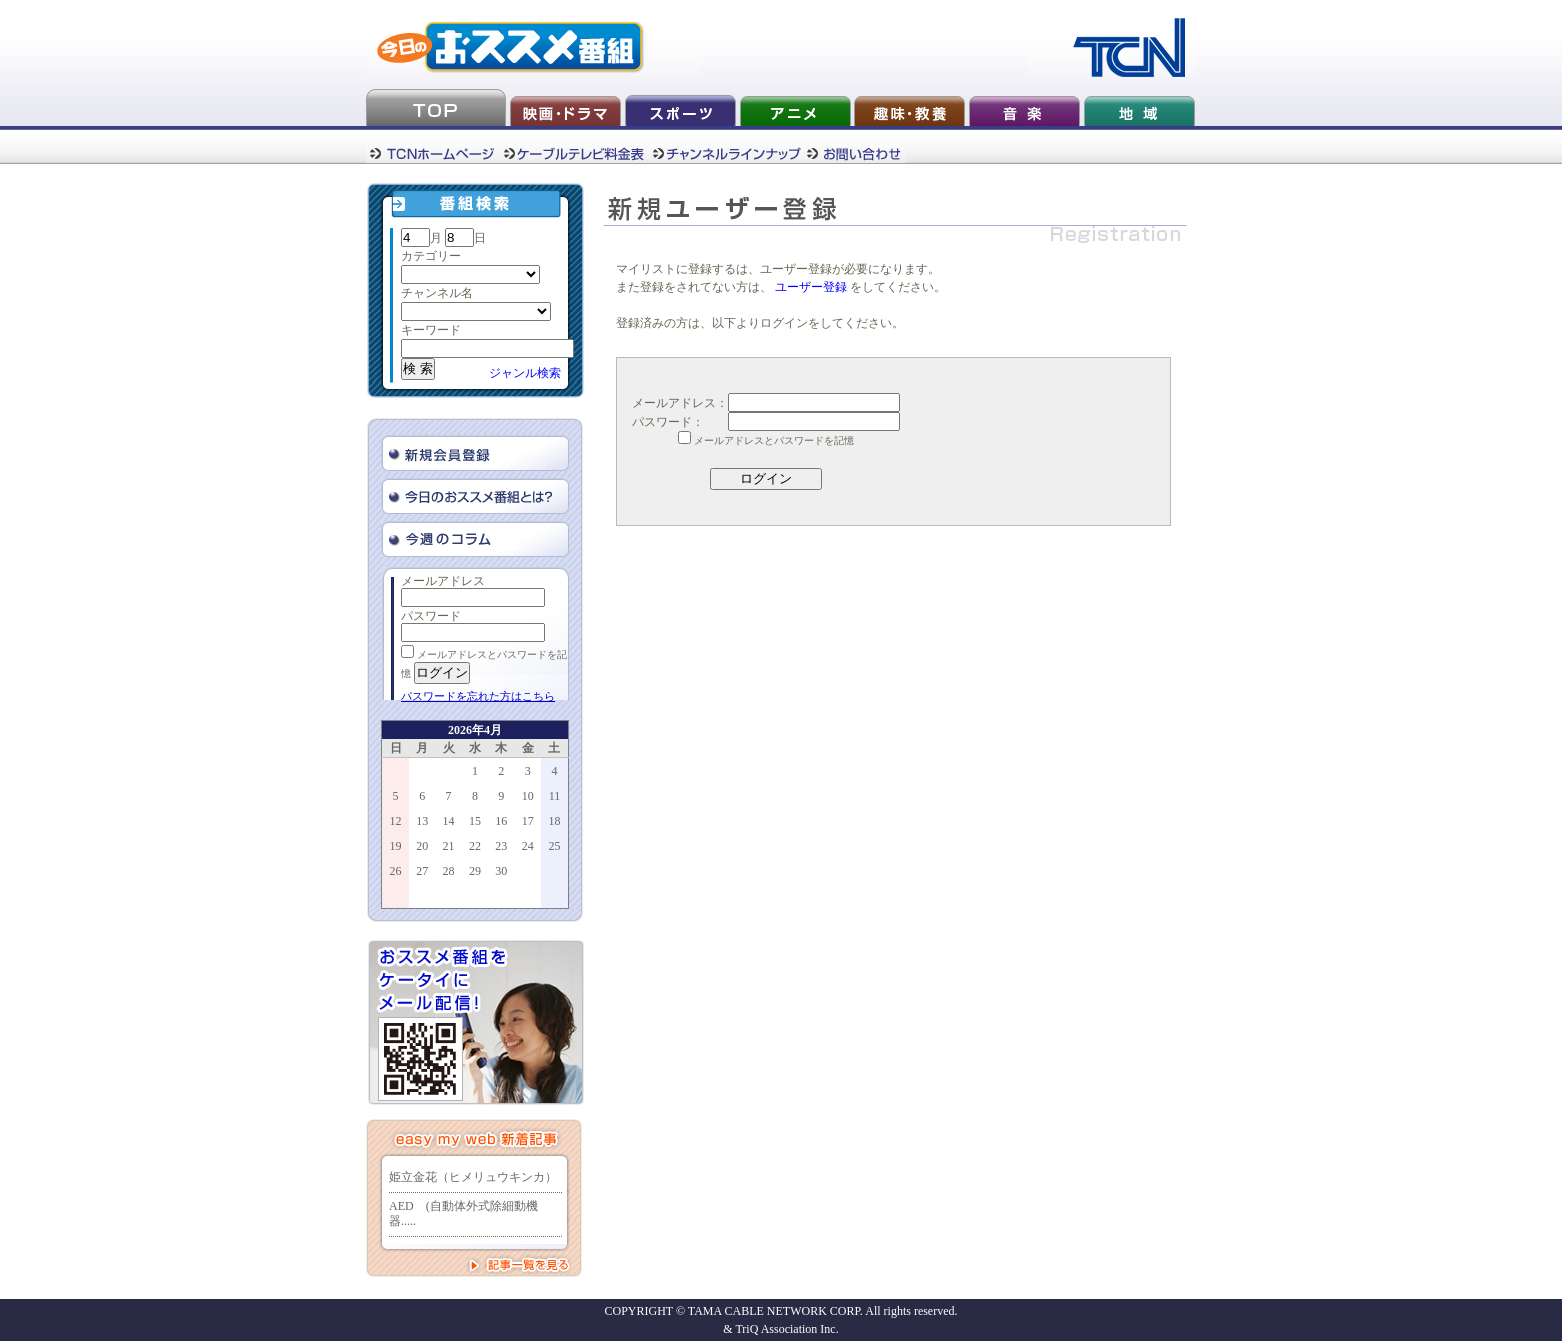 This screenshot has height=1341, width=1562. What do you see at coordinates (396, 846) in the screenshot?
I see `19` at bounding box center [396, 846].